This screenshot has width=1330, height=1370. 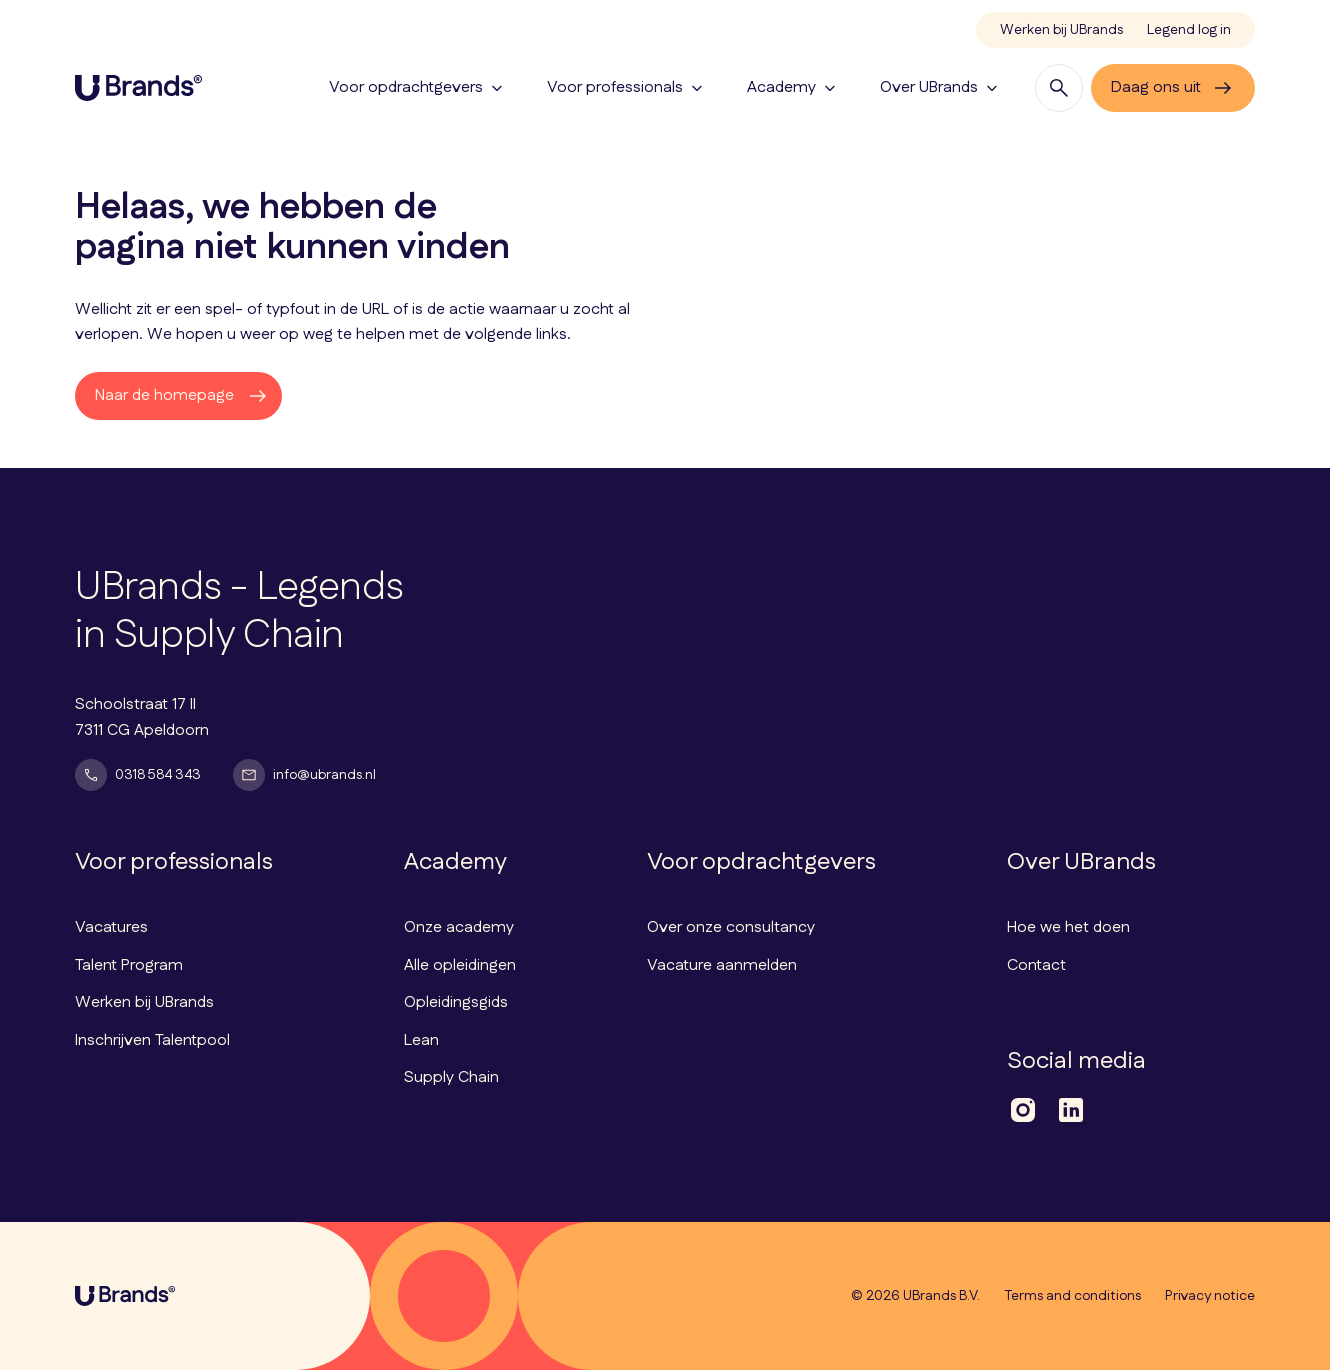 I want to click on Inschrijven Talentpool, so click(x=152, y=1040).